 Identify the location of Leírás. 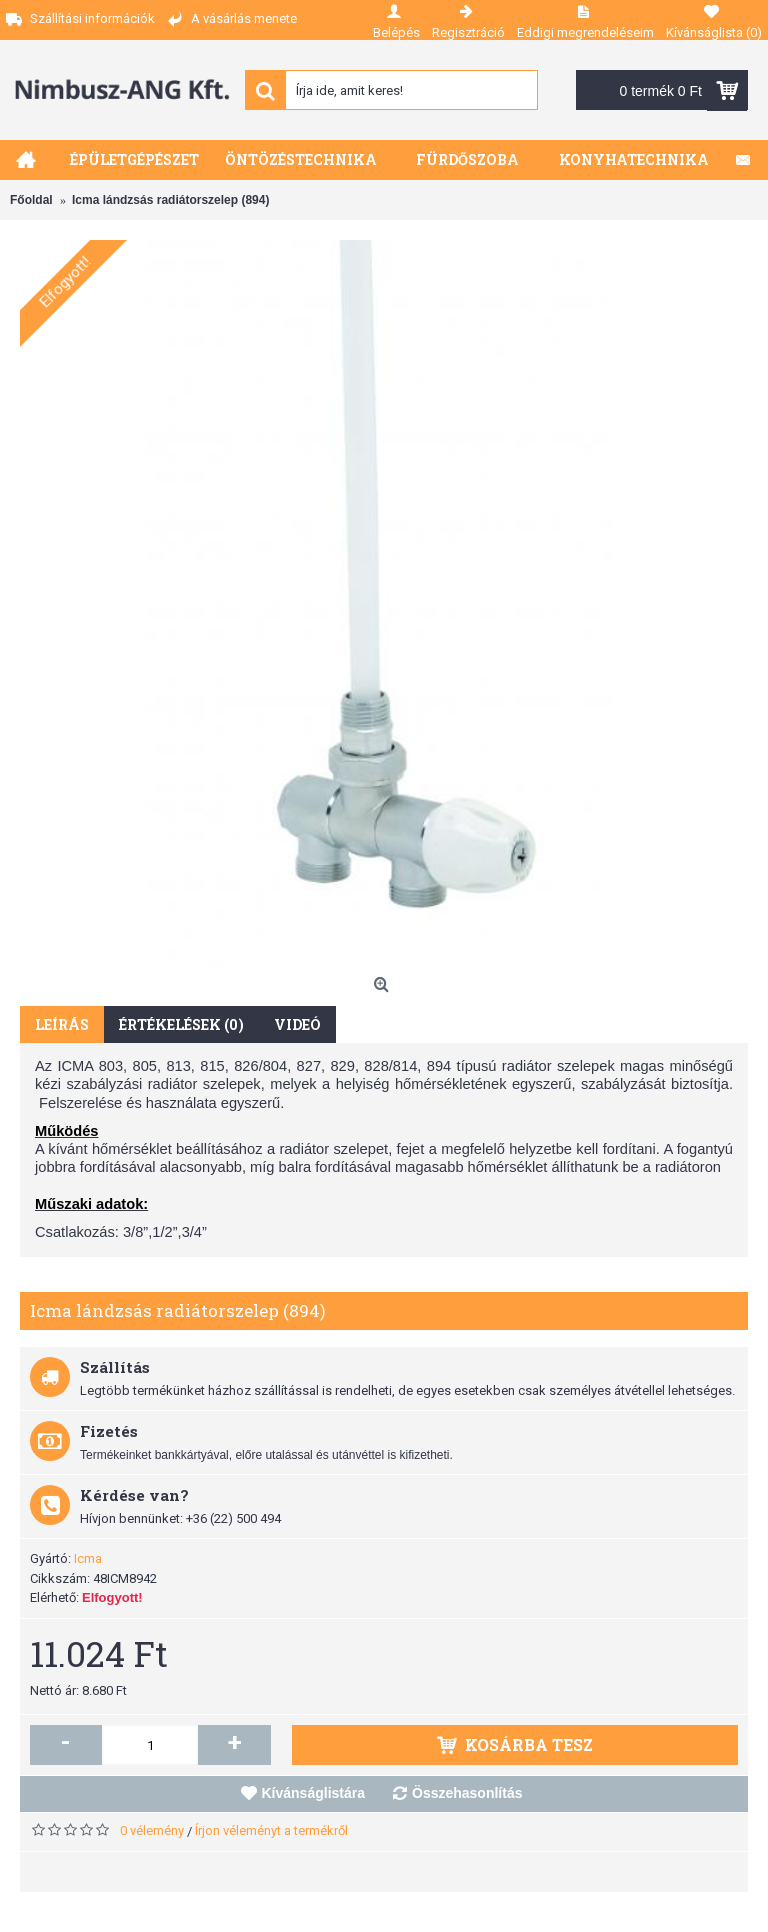
(62, 1024).